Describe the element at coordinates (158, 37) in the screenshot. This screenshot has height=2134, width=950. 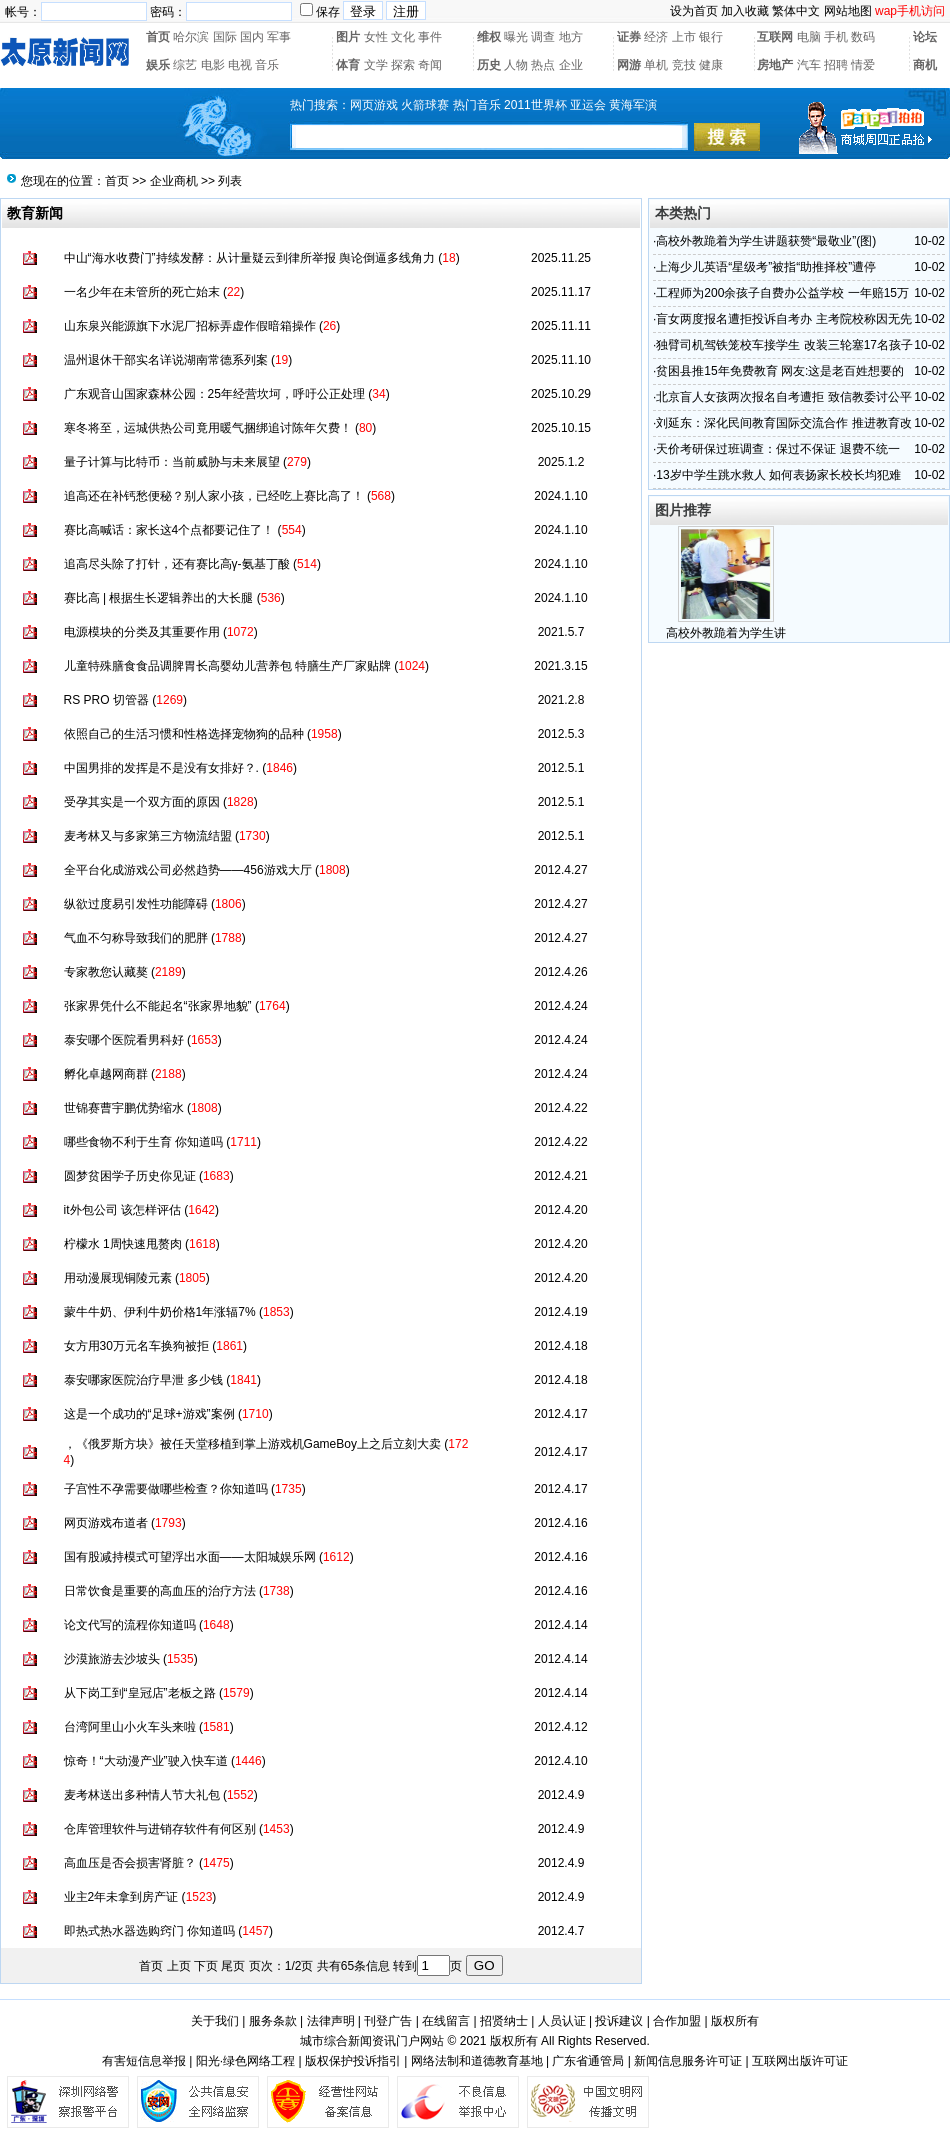
I see `首页` at that location.